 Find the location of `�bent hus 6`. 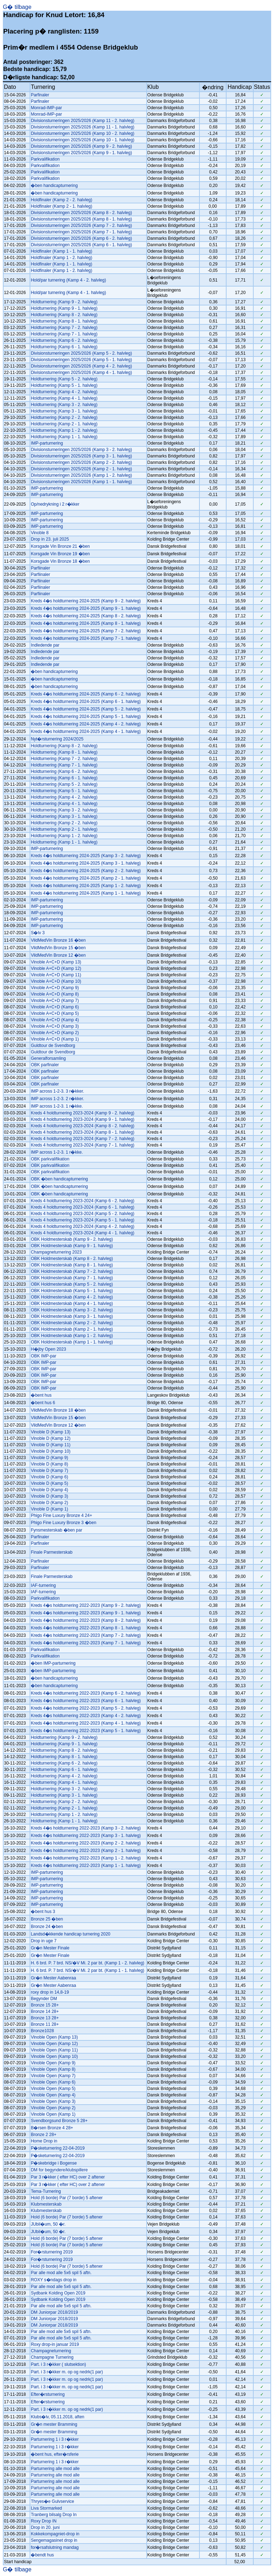

�bent hus 6 is located at coordinates (43, 1402).